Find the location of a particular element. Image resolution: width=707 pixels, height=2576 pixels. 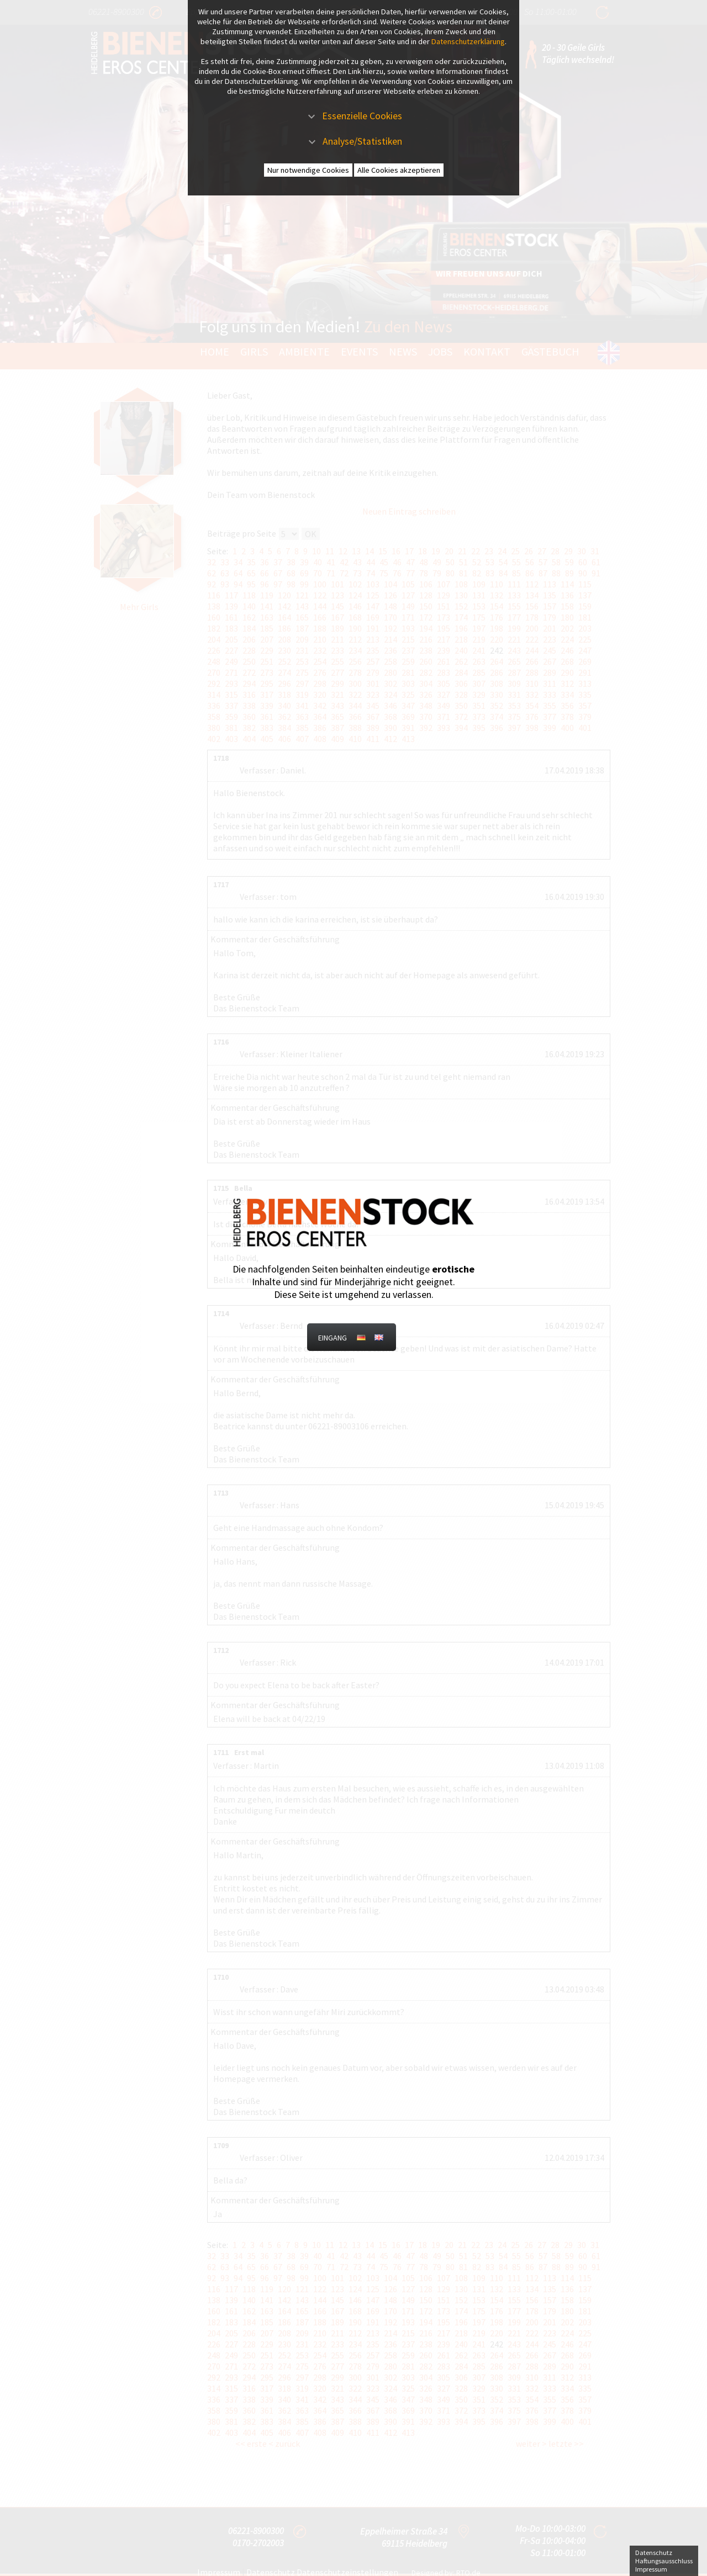

Haftungsausschluss is located at coordinates (664, 2561).